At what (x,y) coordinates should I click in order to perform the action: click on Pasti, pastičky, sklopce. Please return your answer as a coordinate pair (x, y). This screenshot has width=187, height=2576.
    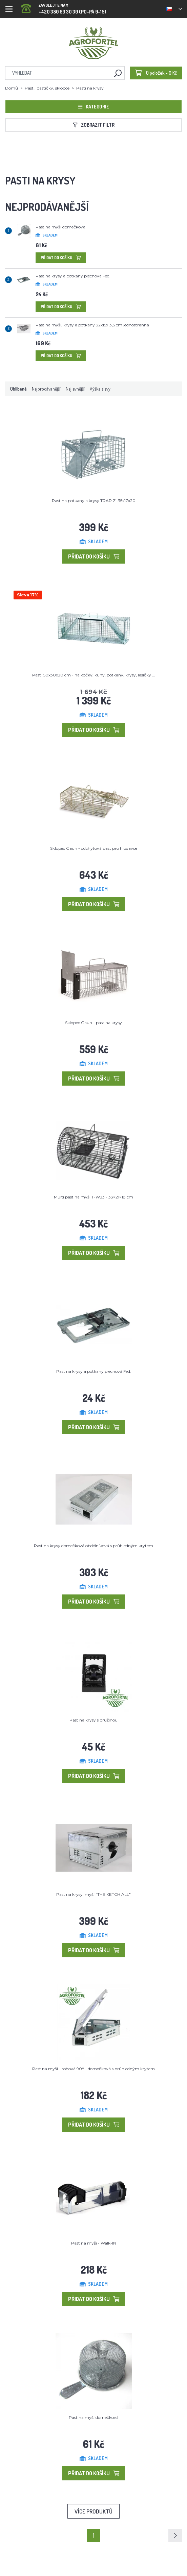
    Looking at the image, I should click on (47, 88).